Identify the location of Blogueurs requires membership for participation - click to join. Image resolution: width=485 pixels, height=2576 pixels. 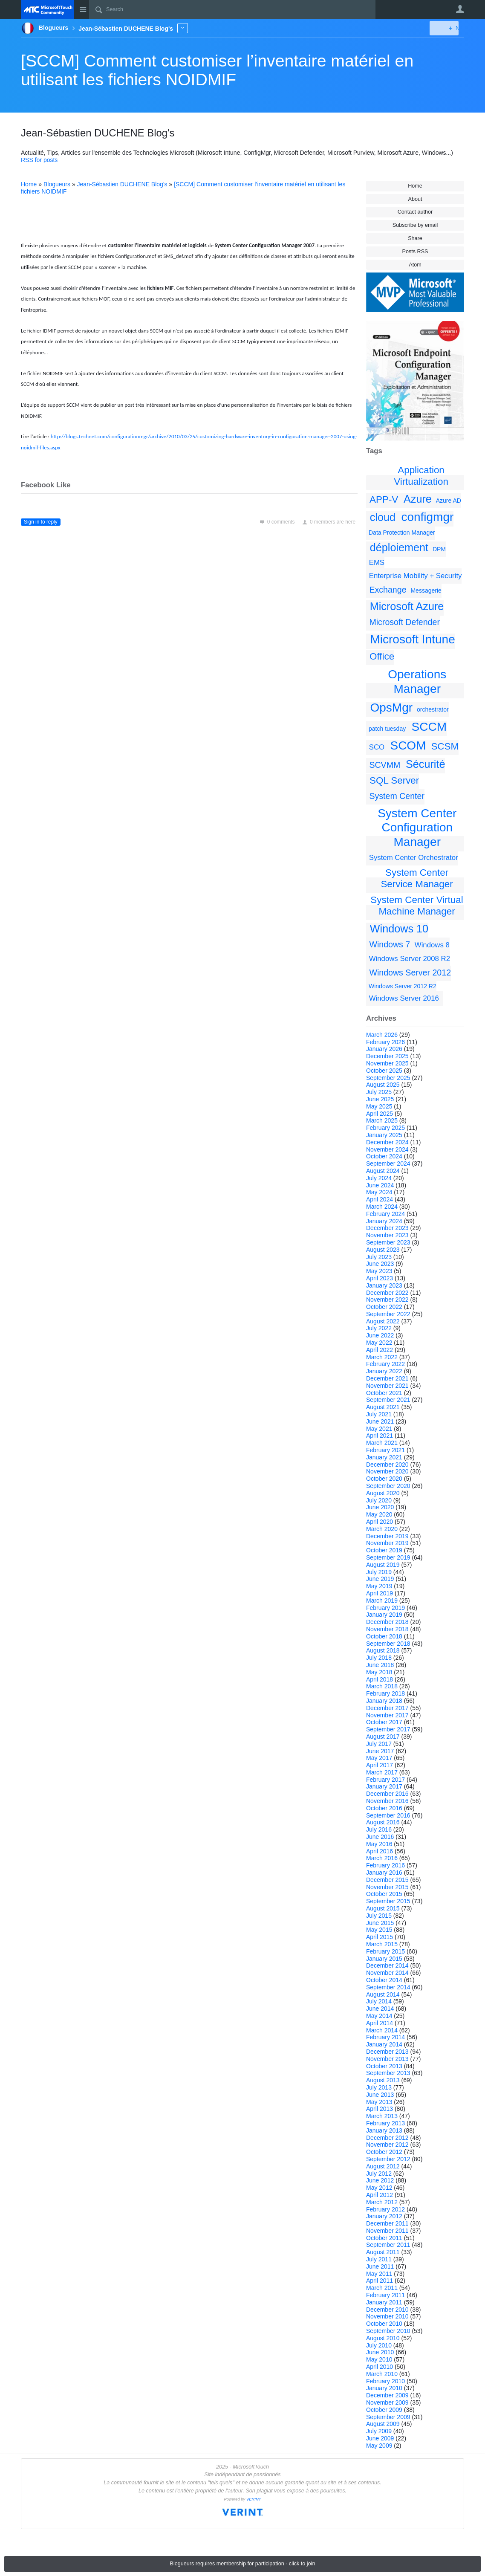
(242, 2564).